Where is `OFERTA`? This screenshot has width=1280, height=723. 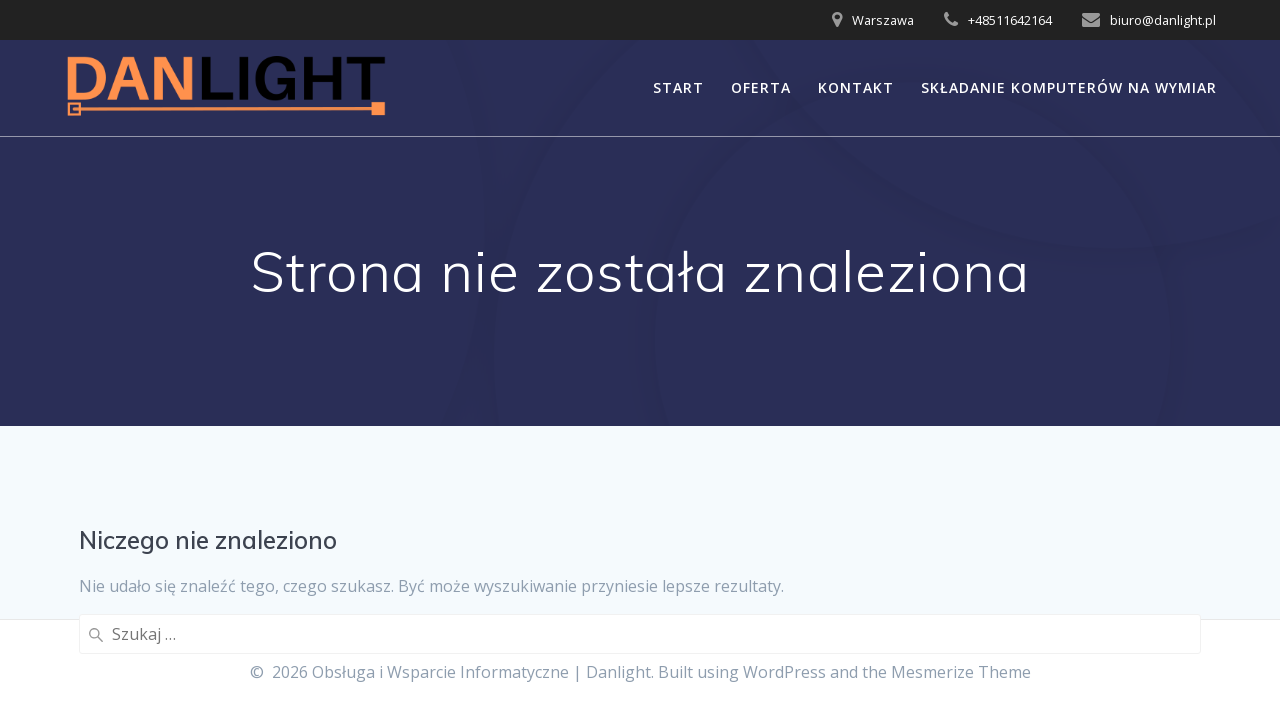 OFERTA is located at coordinates (761, 87).